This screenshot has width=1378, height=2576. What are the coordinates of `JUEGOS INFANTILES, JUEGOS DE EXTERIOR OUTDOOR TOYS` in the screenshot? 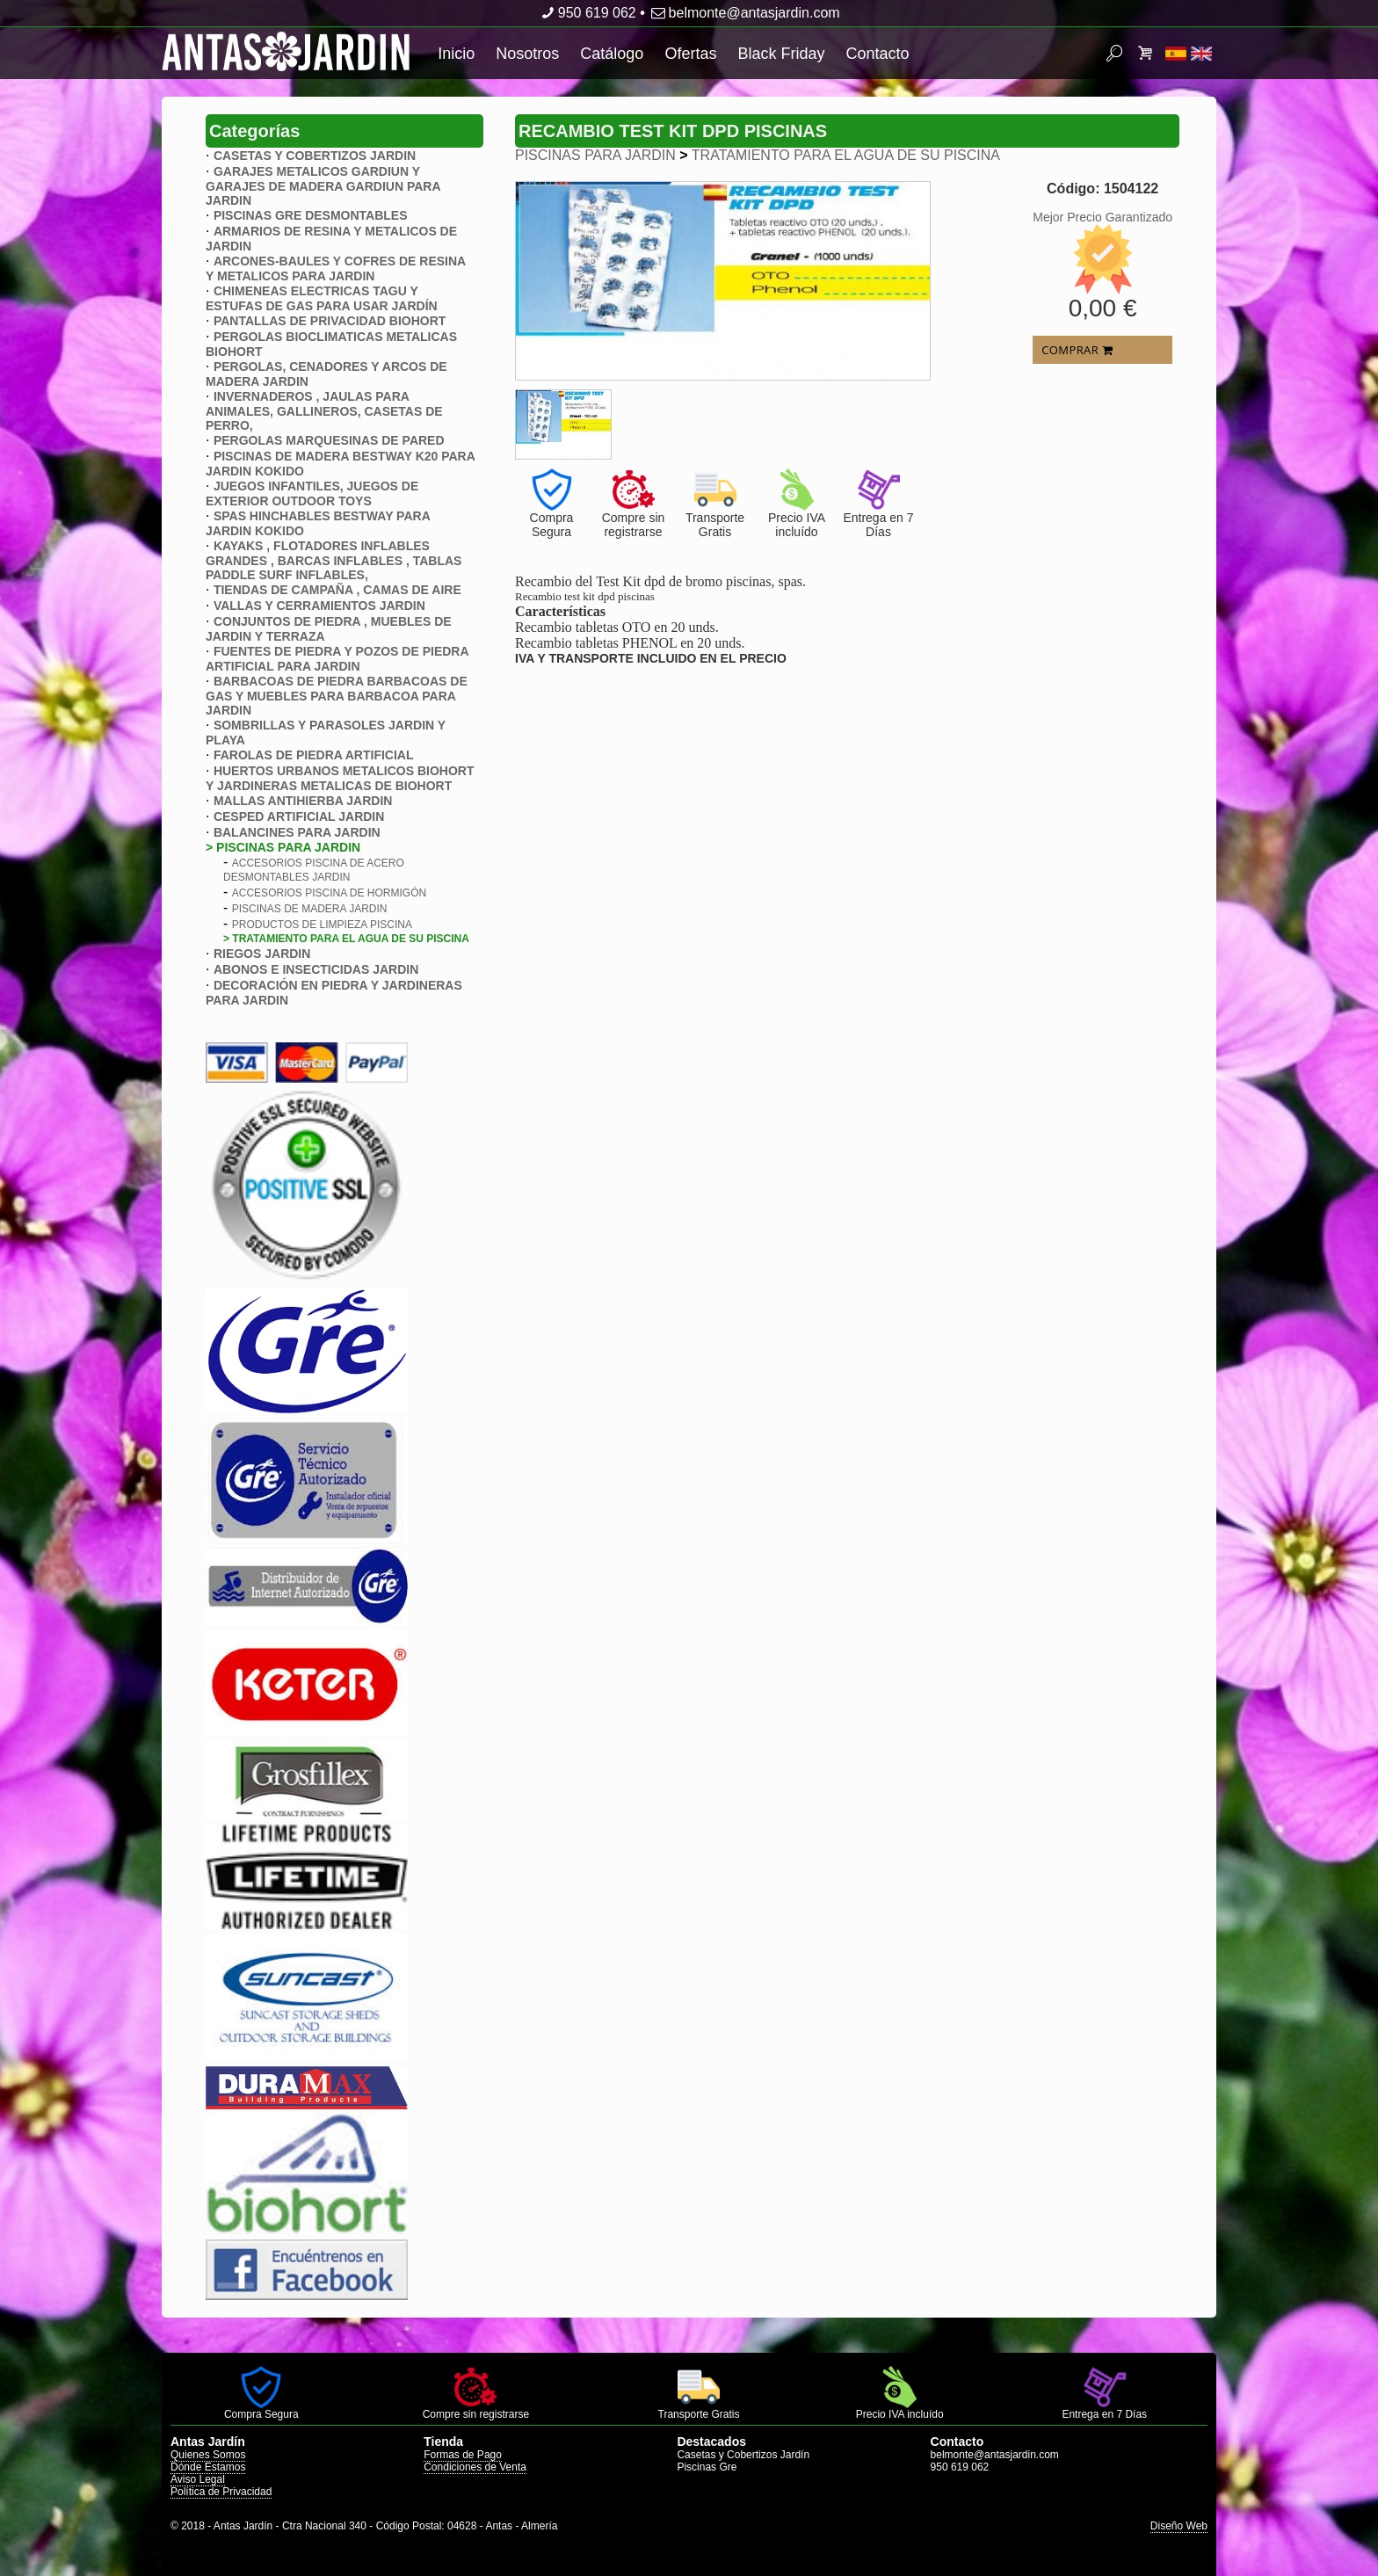 It's located at (312, 493).